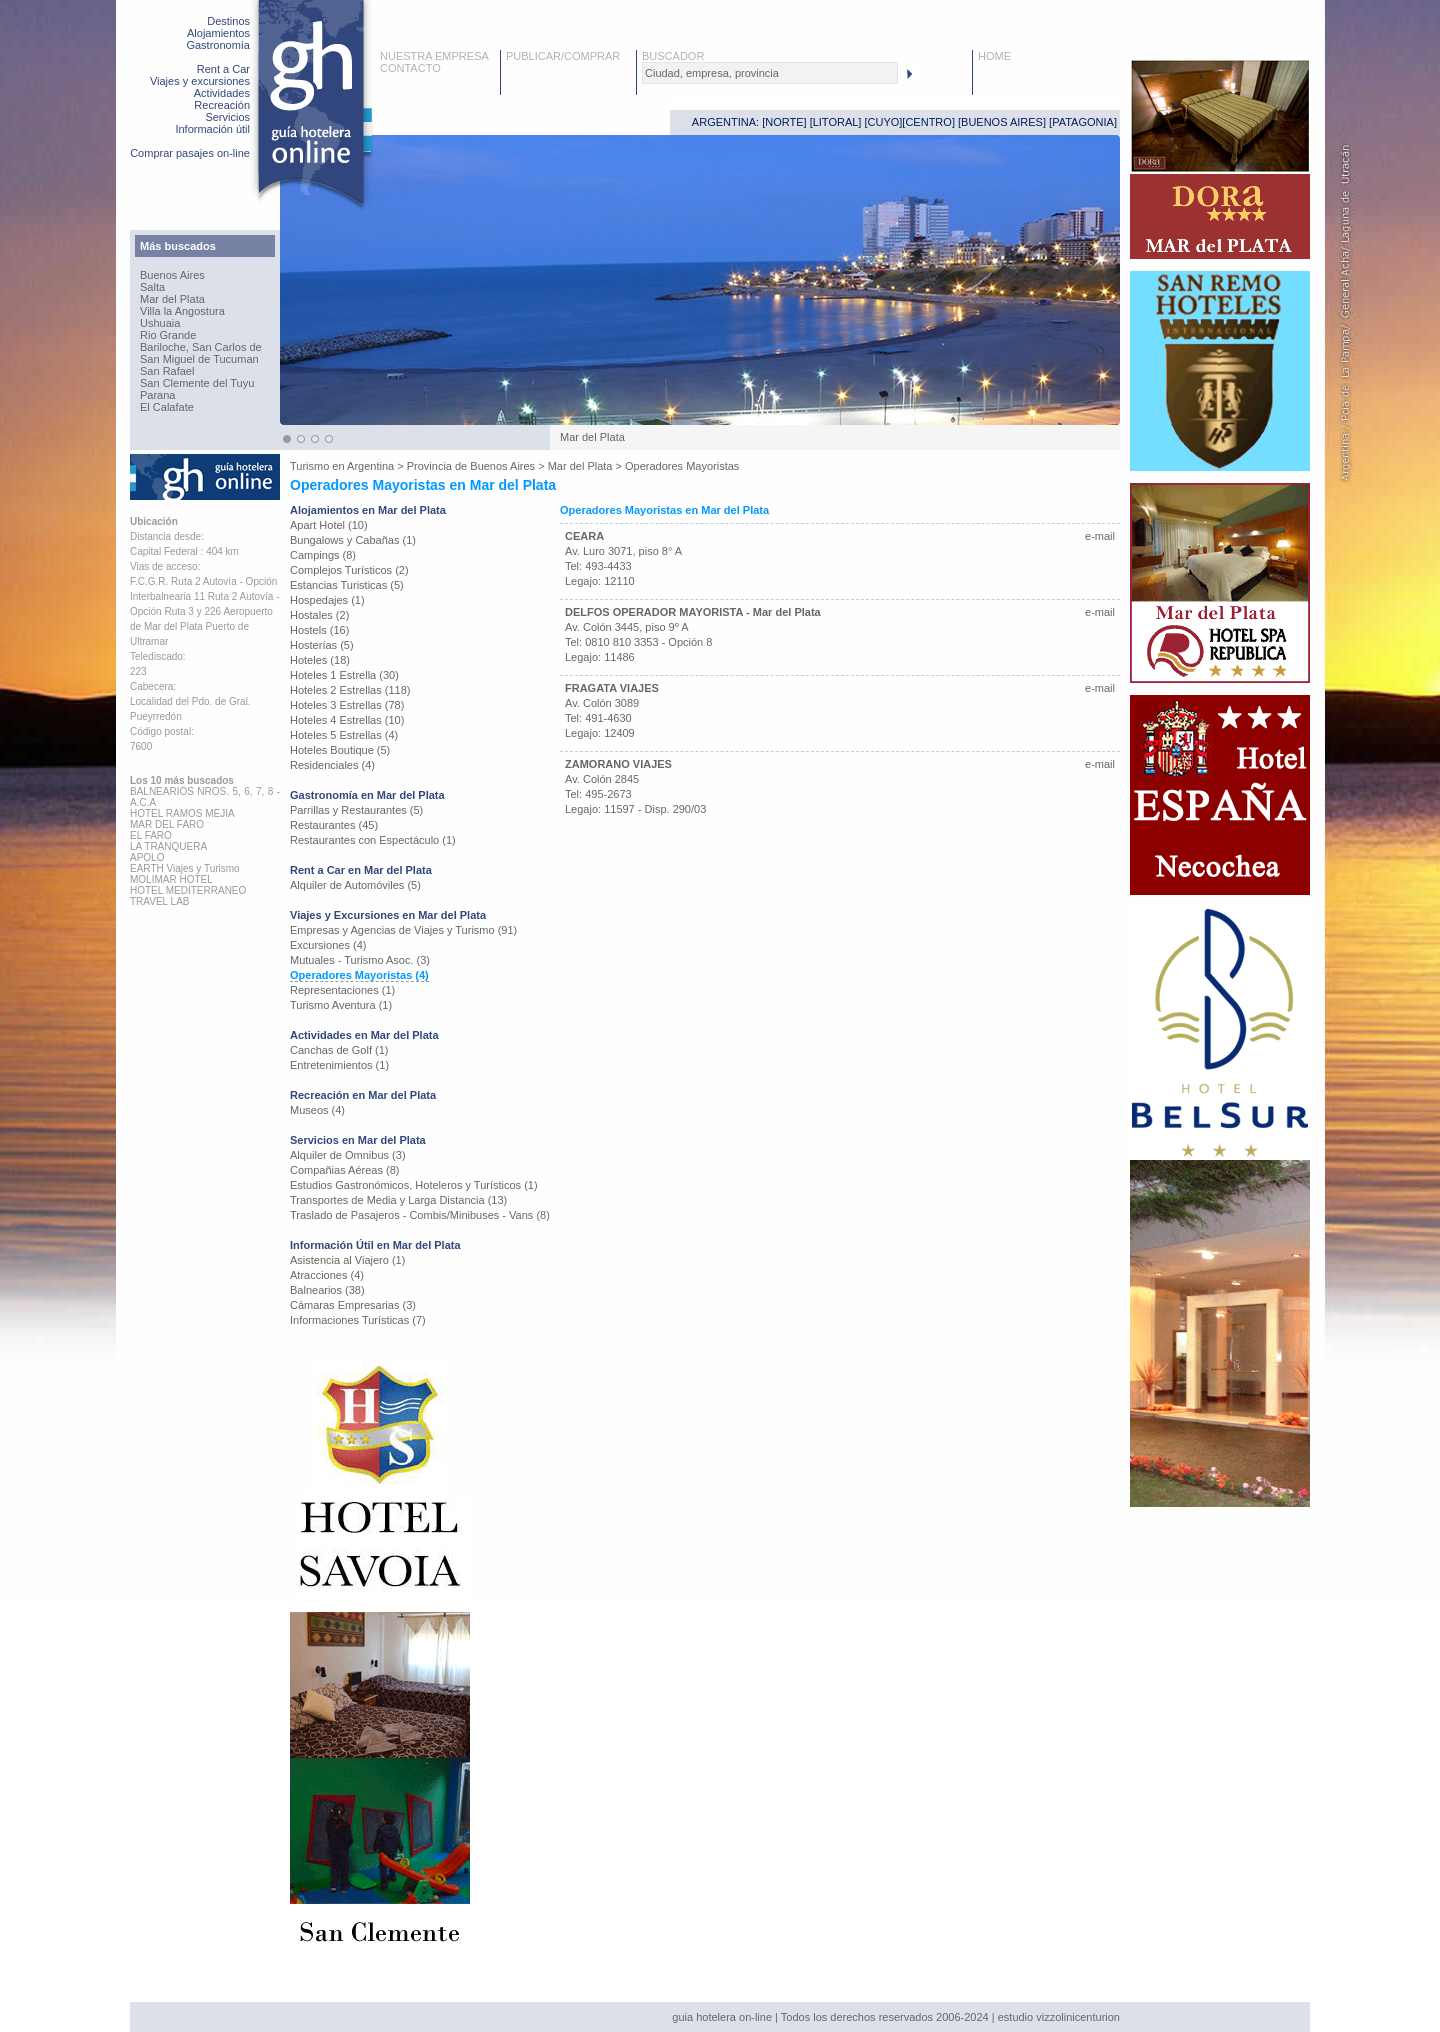  I want to click on e-mail, so click(1100, 536).